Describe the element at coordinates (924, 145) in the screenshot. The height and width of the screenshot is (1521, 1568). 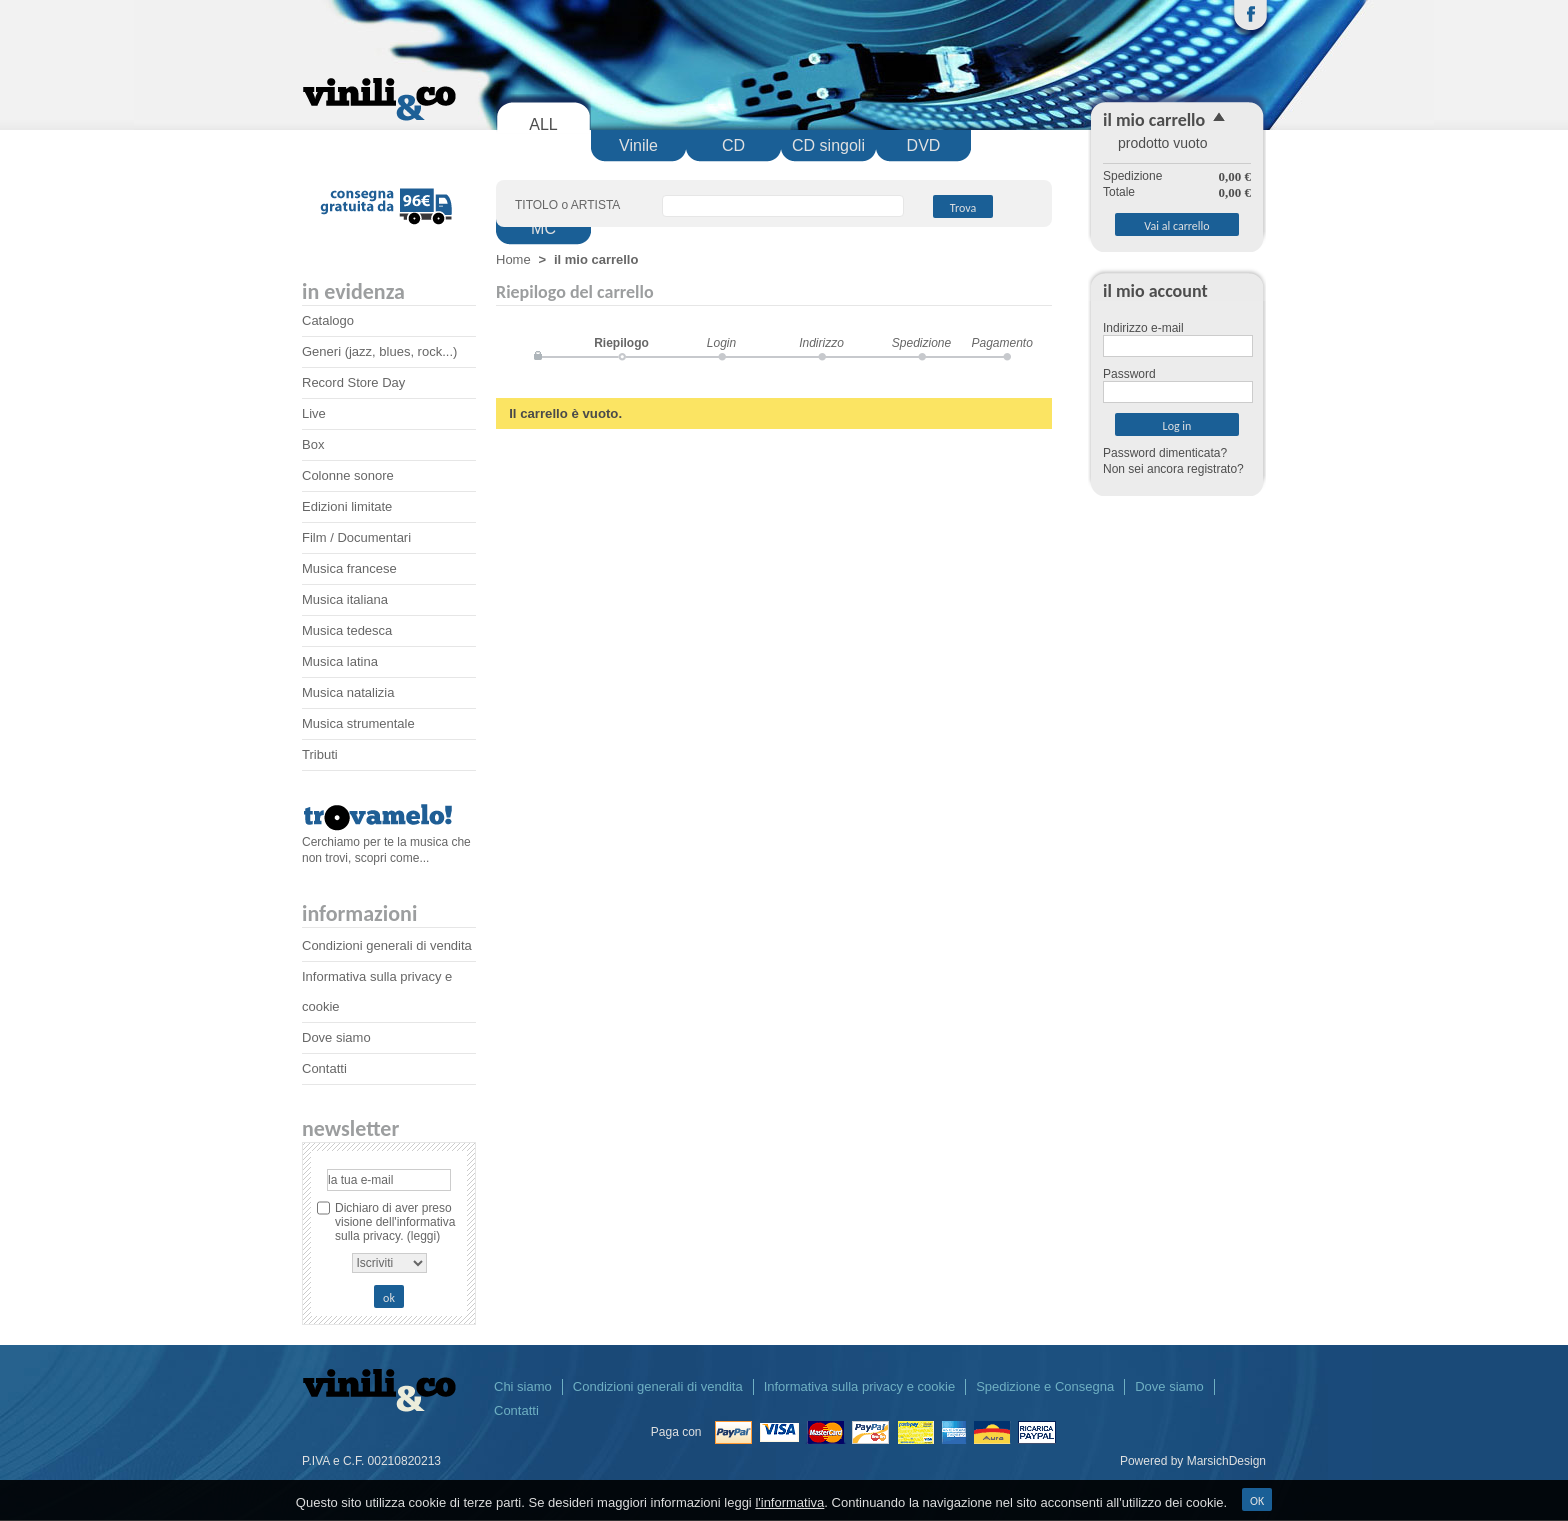
I see `DVD` at that location.